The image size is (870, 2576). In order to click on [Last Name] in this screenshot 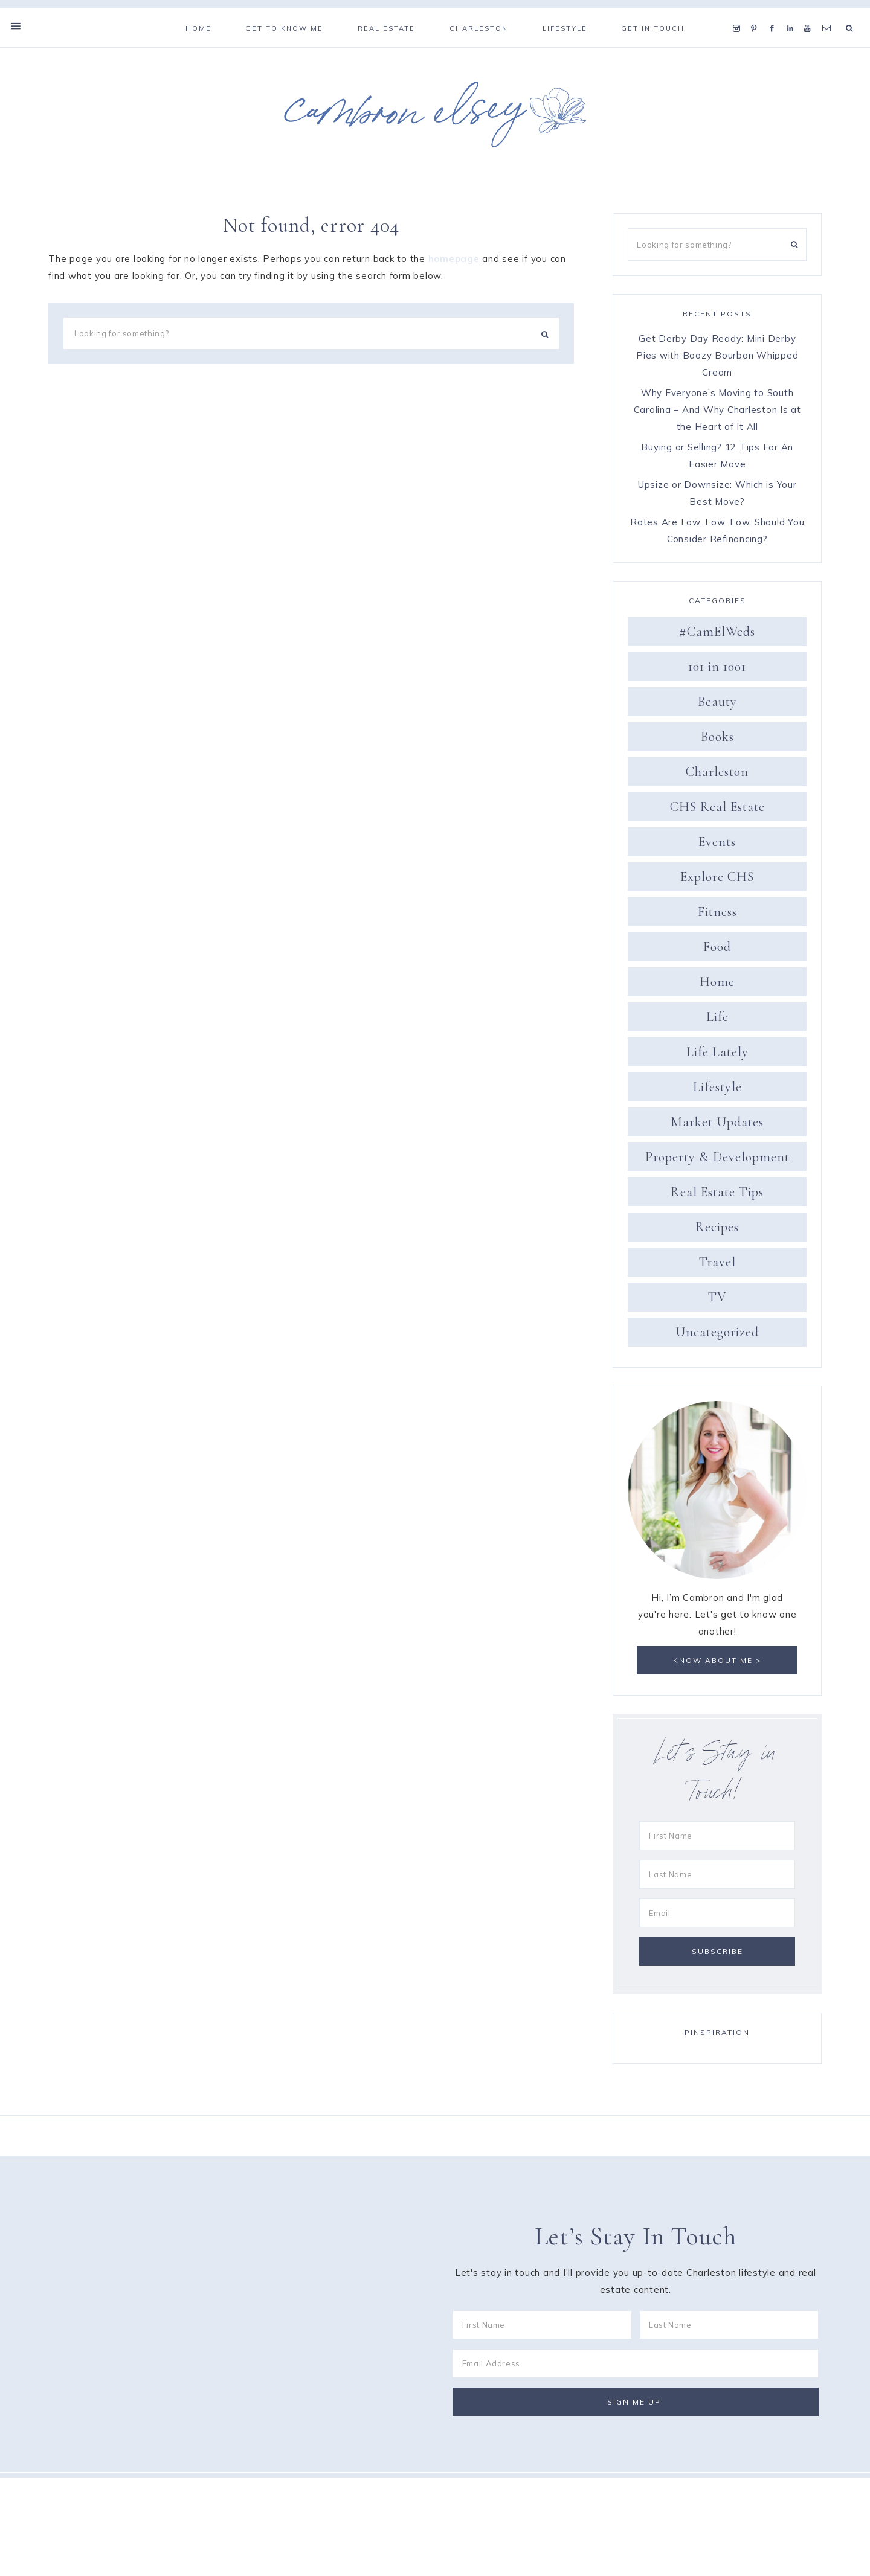, I will do `click(717, 1879)`.